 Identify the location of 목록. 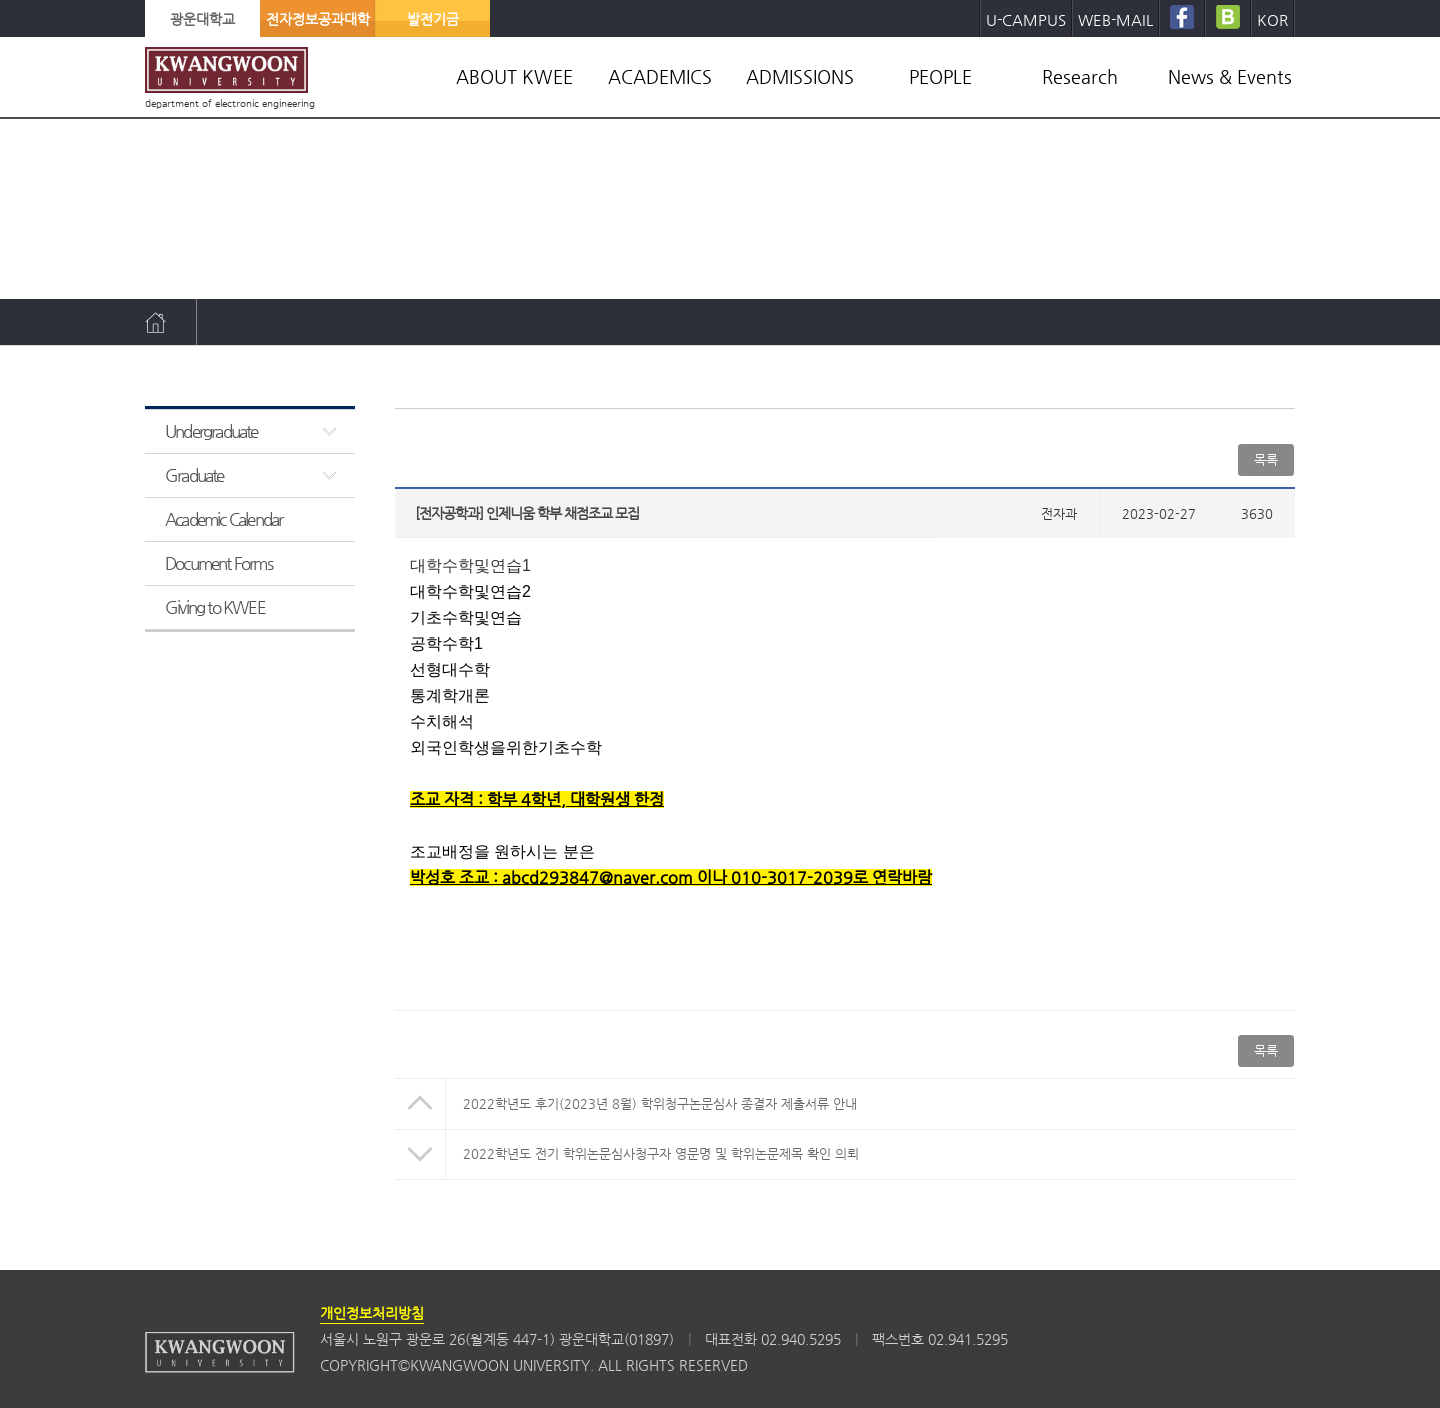
(1266, 459).